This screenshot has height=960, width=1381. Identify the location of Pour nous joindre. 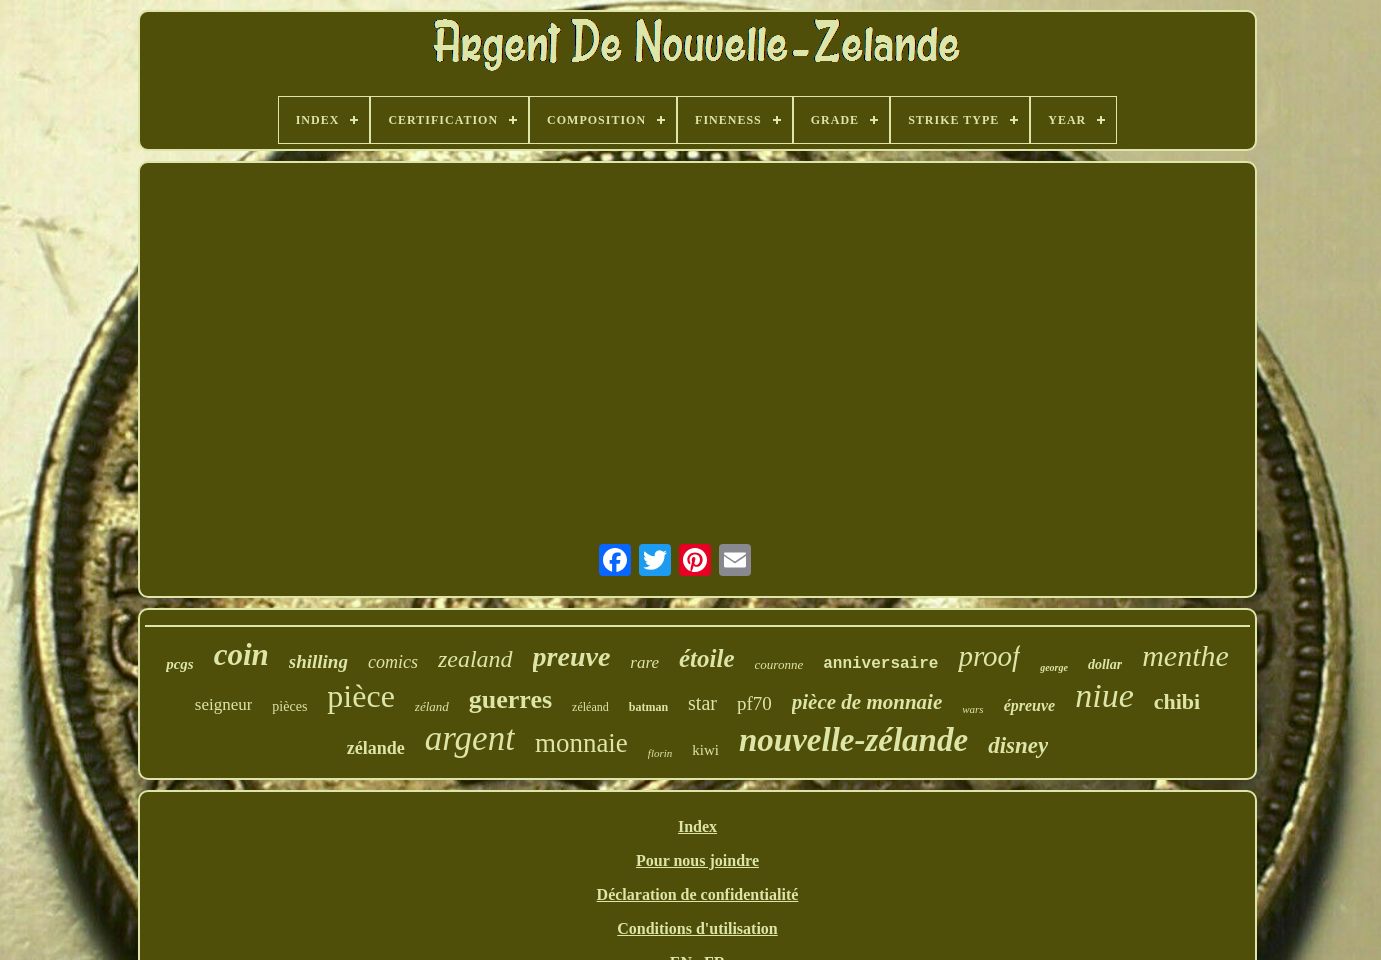
(697, 860).